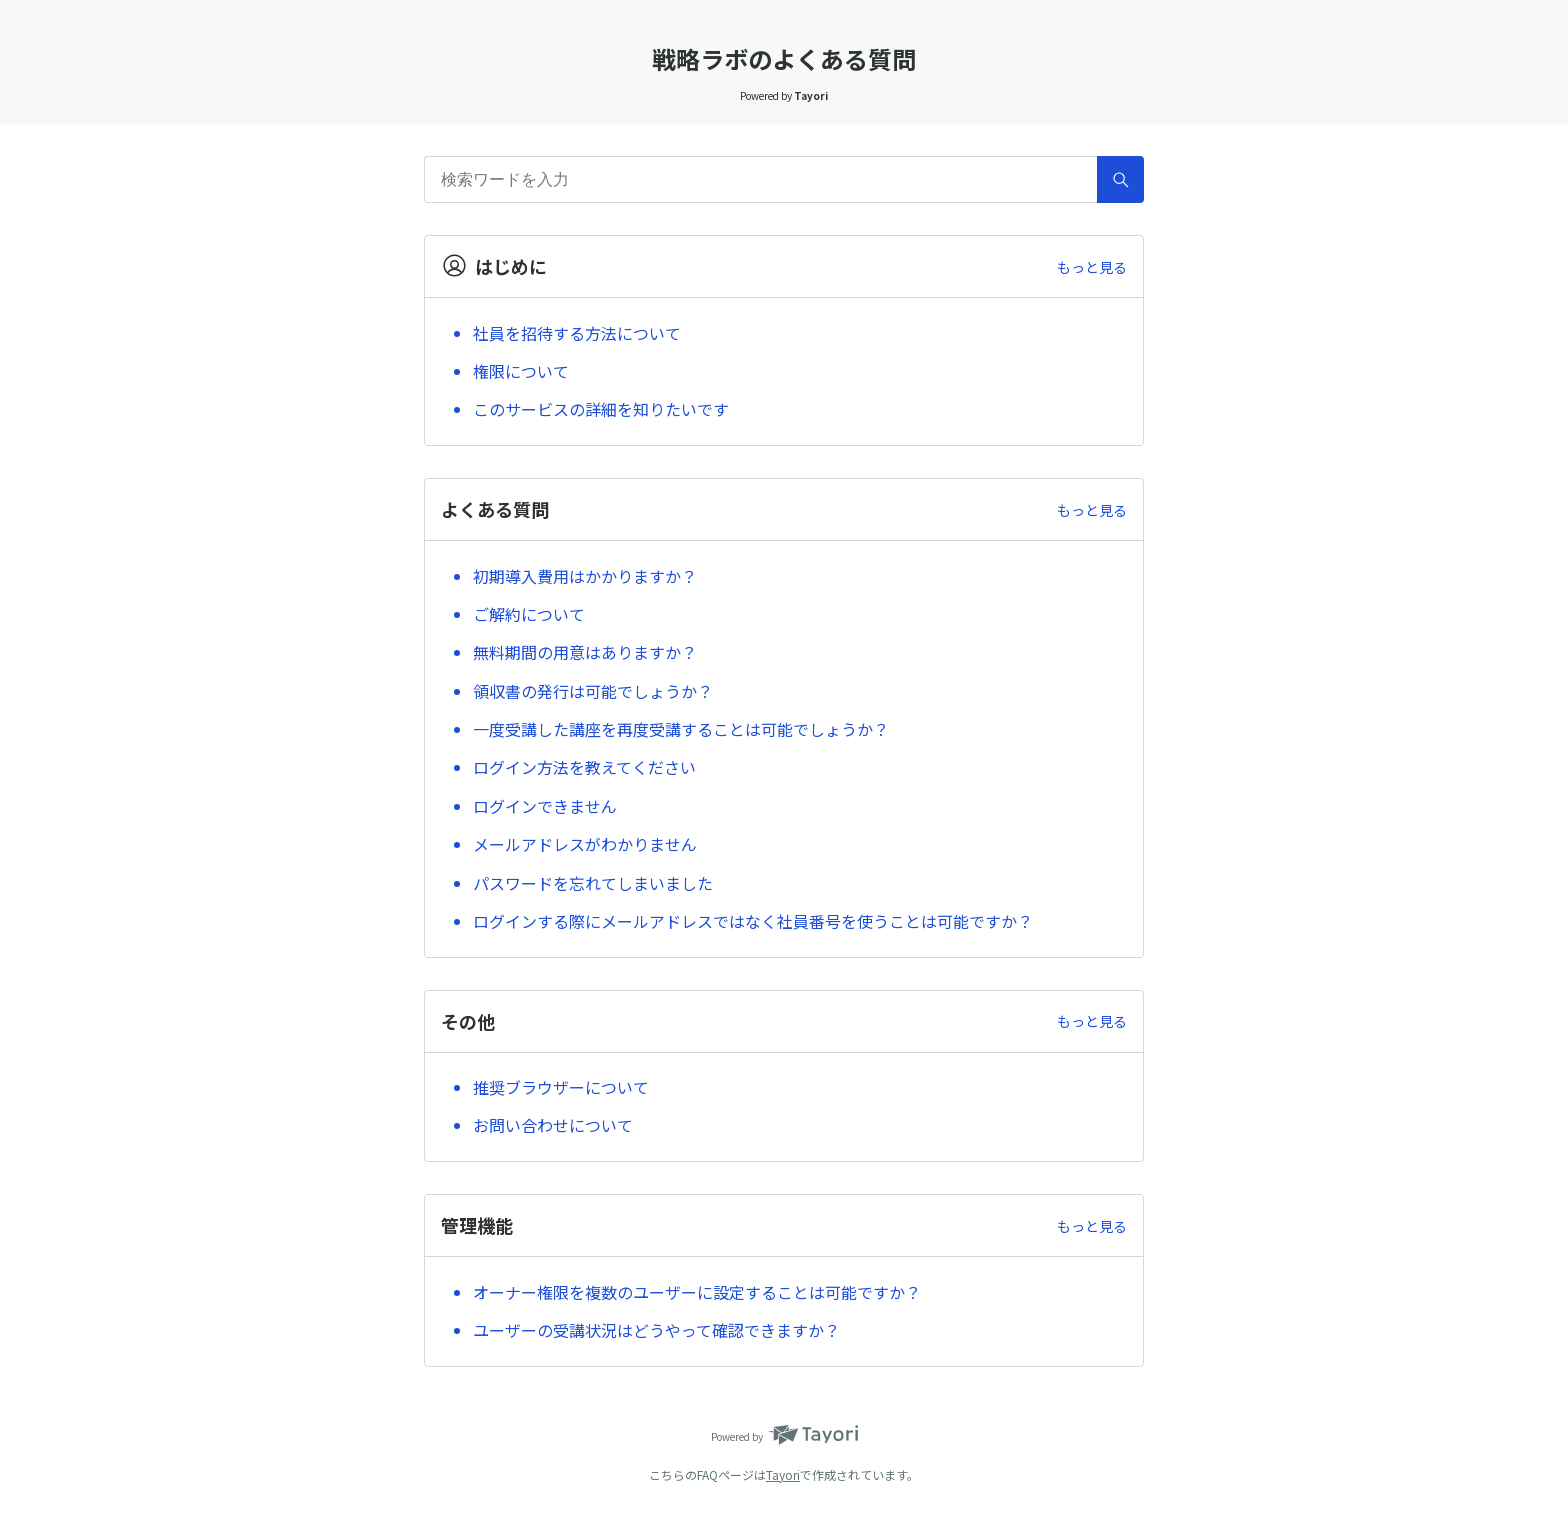 The height and width of the screenshot is (1516, 1568). I want to click on 一度受講した講座を再度受講することは可能でしょうか？, so click(681, 729).